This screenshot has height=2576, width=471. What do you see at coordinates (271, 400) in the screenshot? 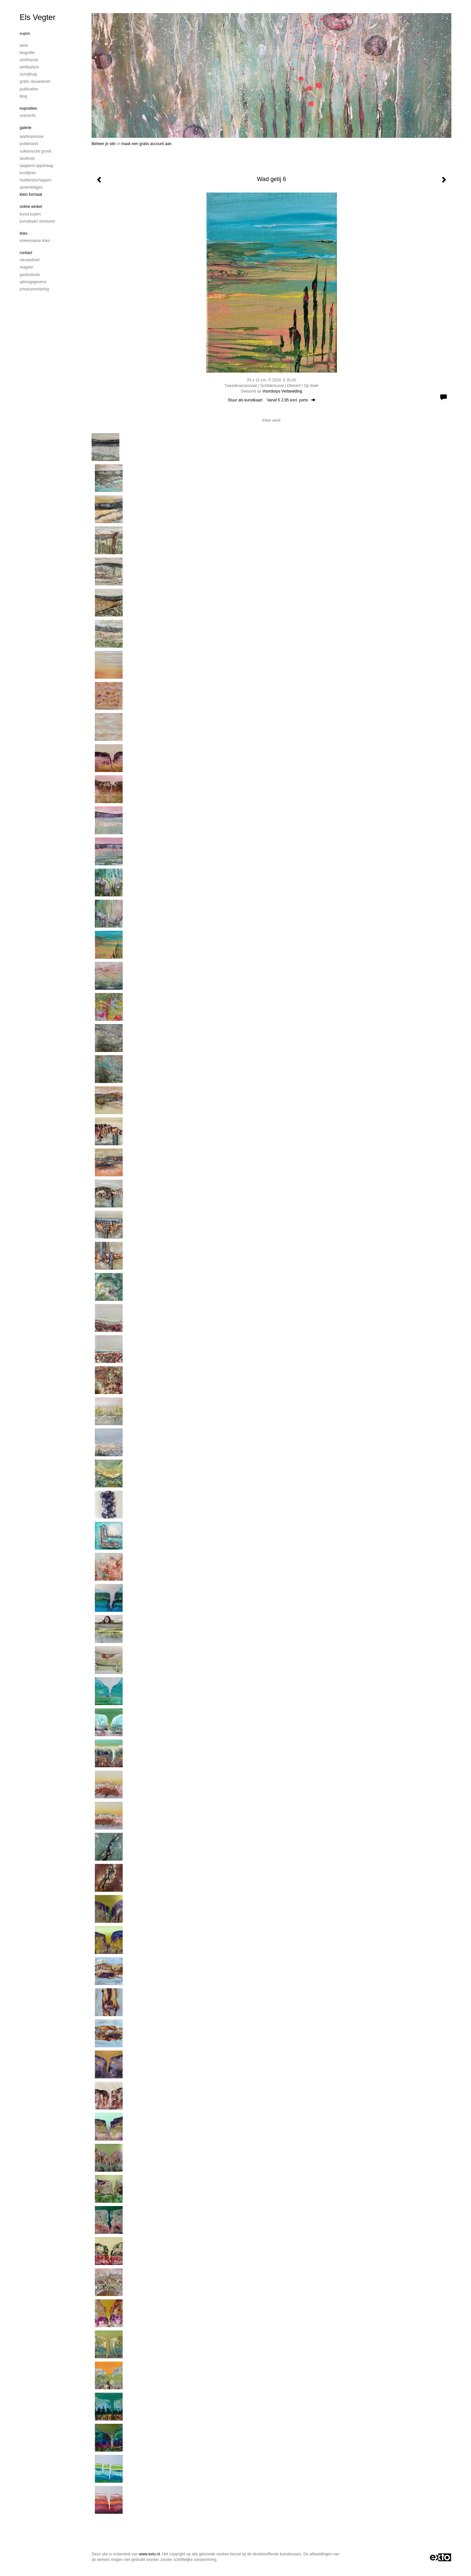
I see `Stuur als kunstkaart` at bounding box center [271, 400].